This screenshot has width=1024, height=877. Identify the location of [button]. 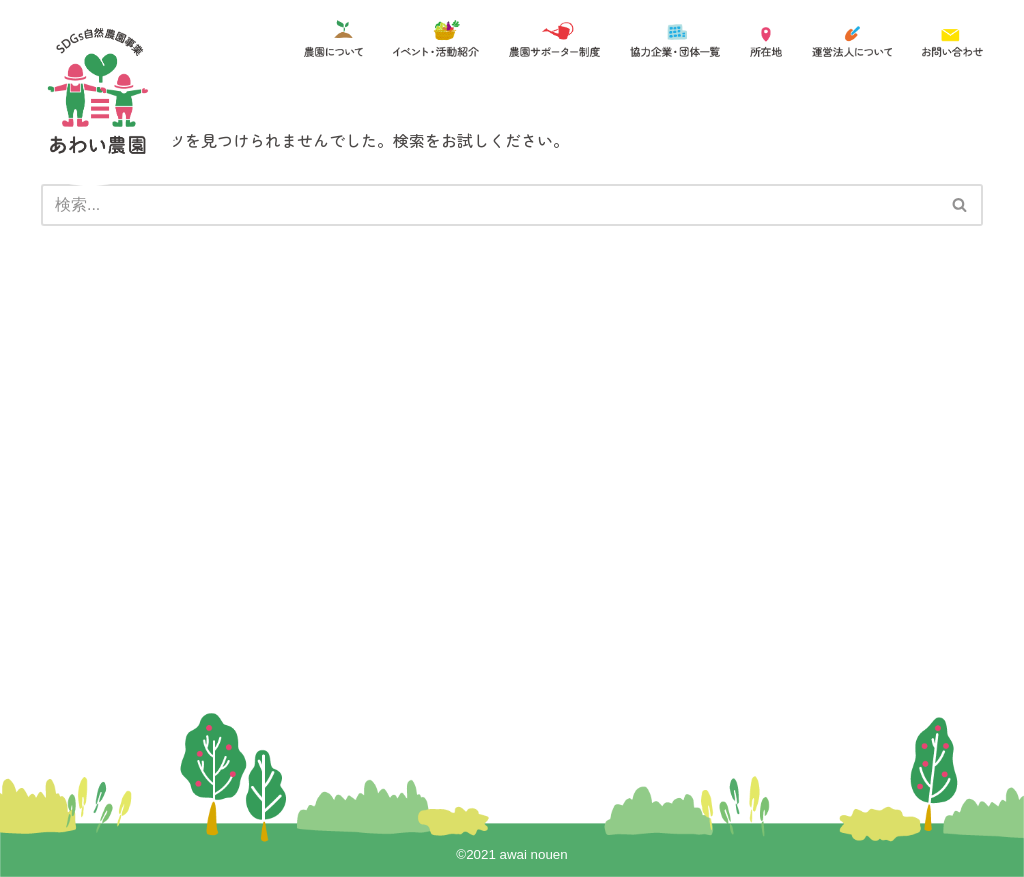
(959, 204).